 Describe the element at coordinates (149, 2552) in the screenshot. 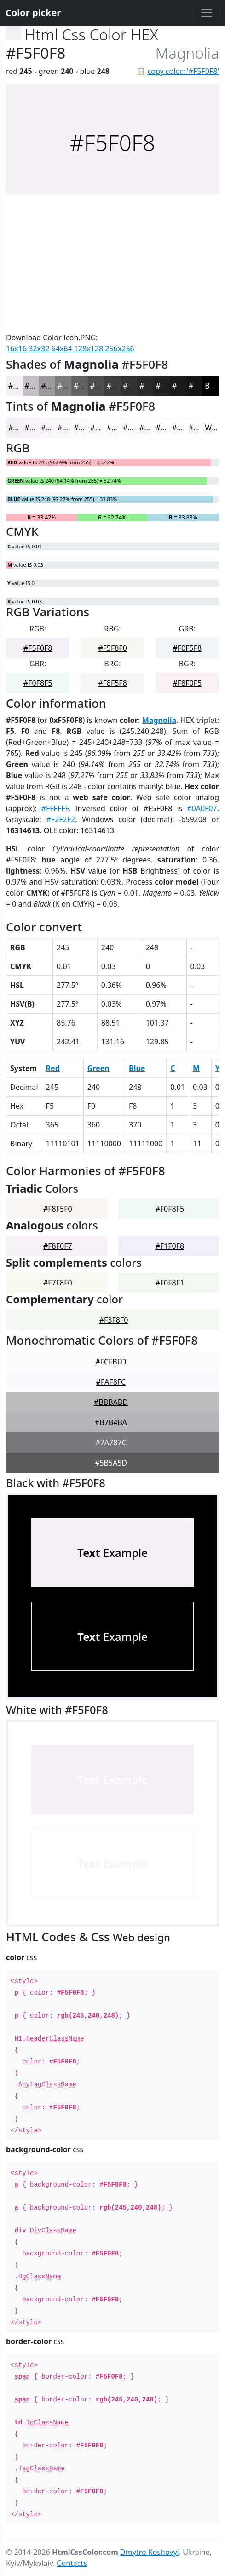

I see `Dmytro Koshovyi` at that location.